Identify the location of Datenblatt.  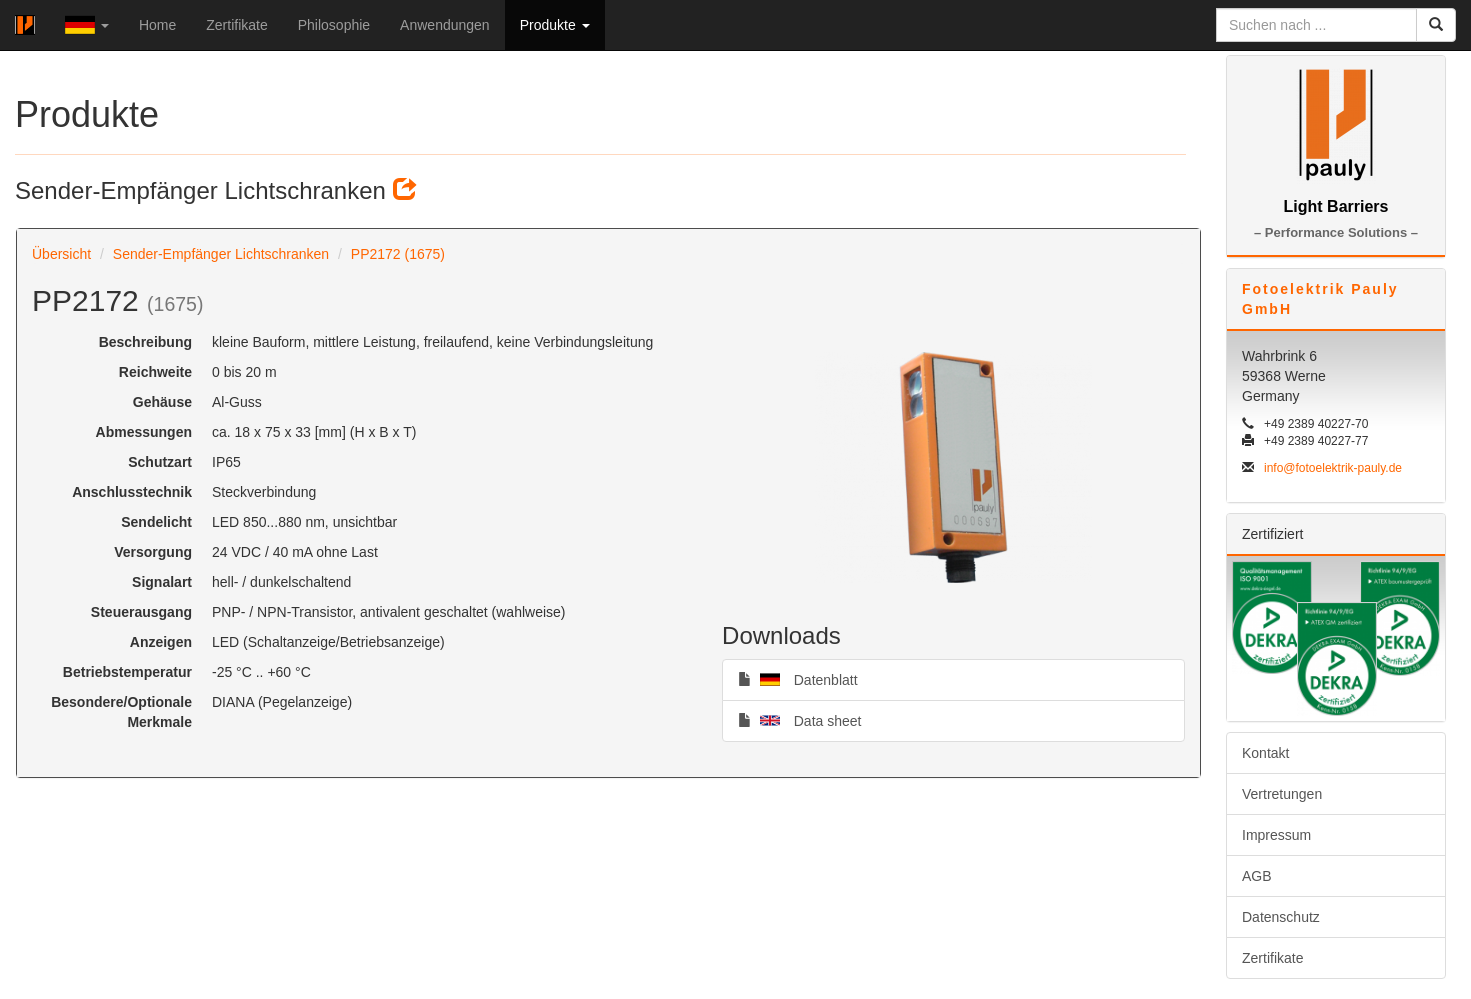
(798, 679).